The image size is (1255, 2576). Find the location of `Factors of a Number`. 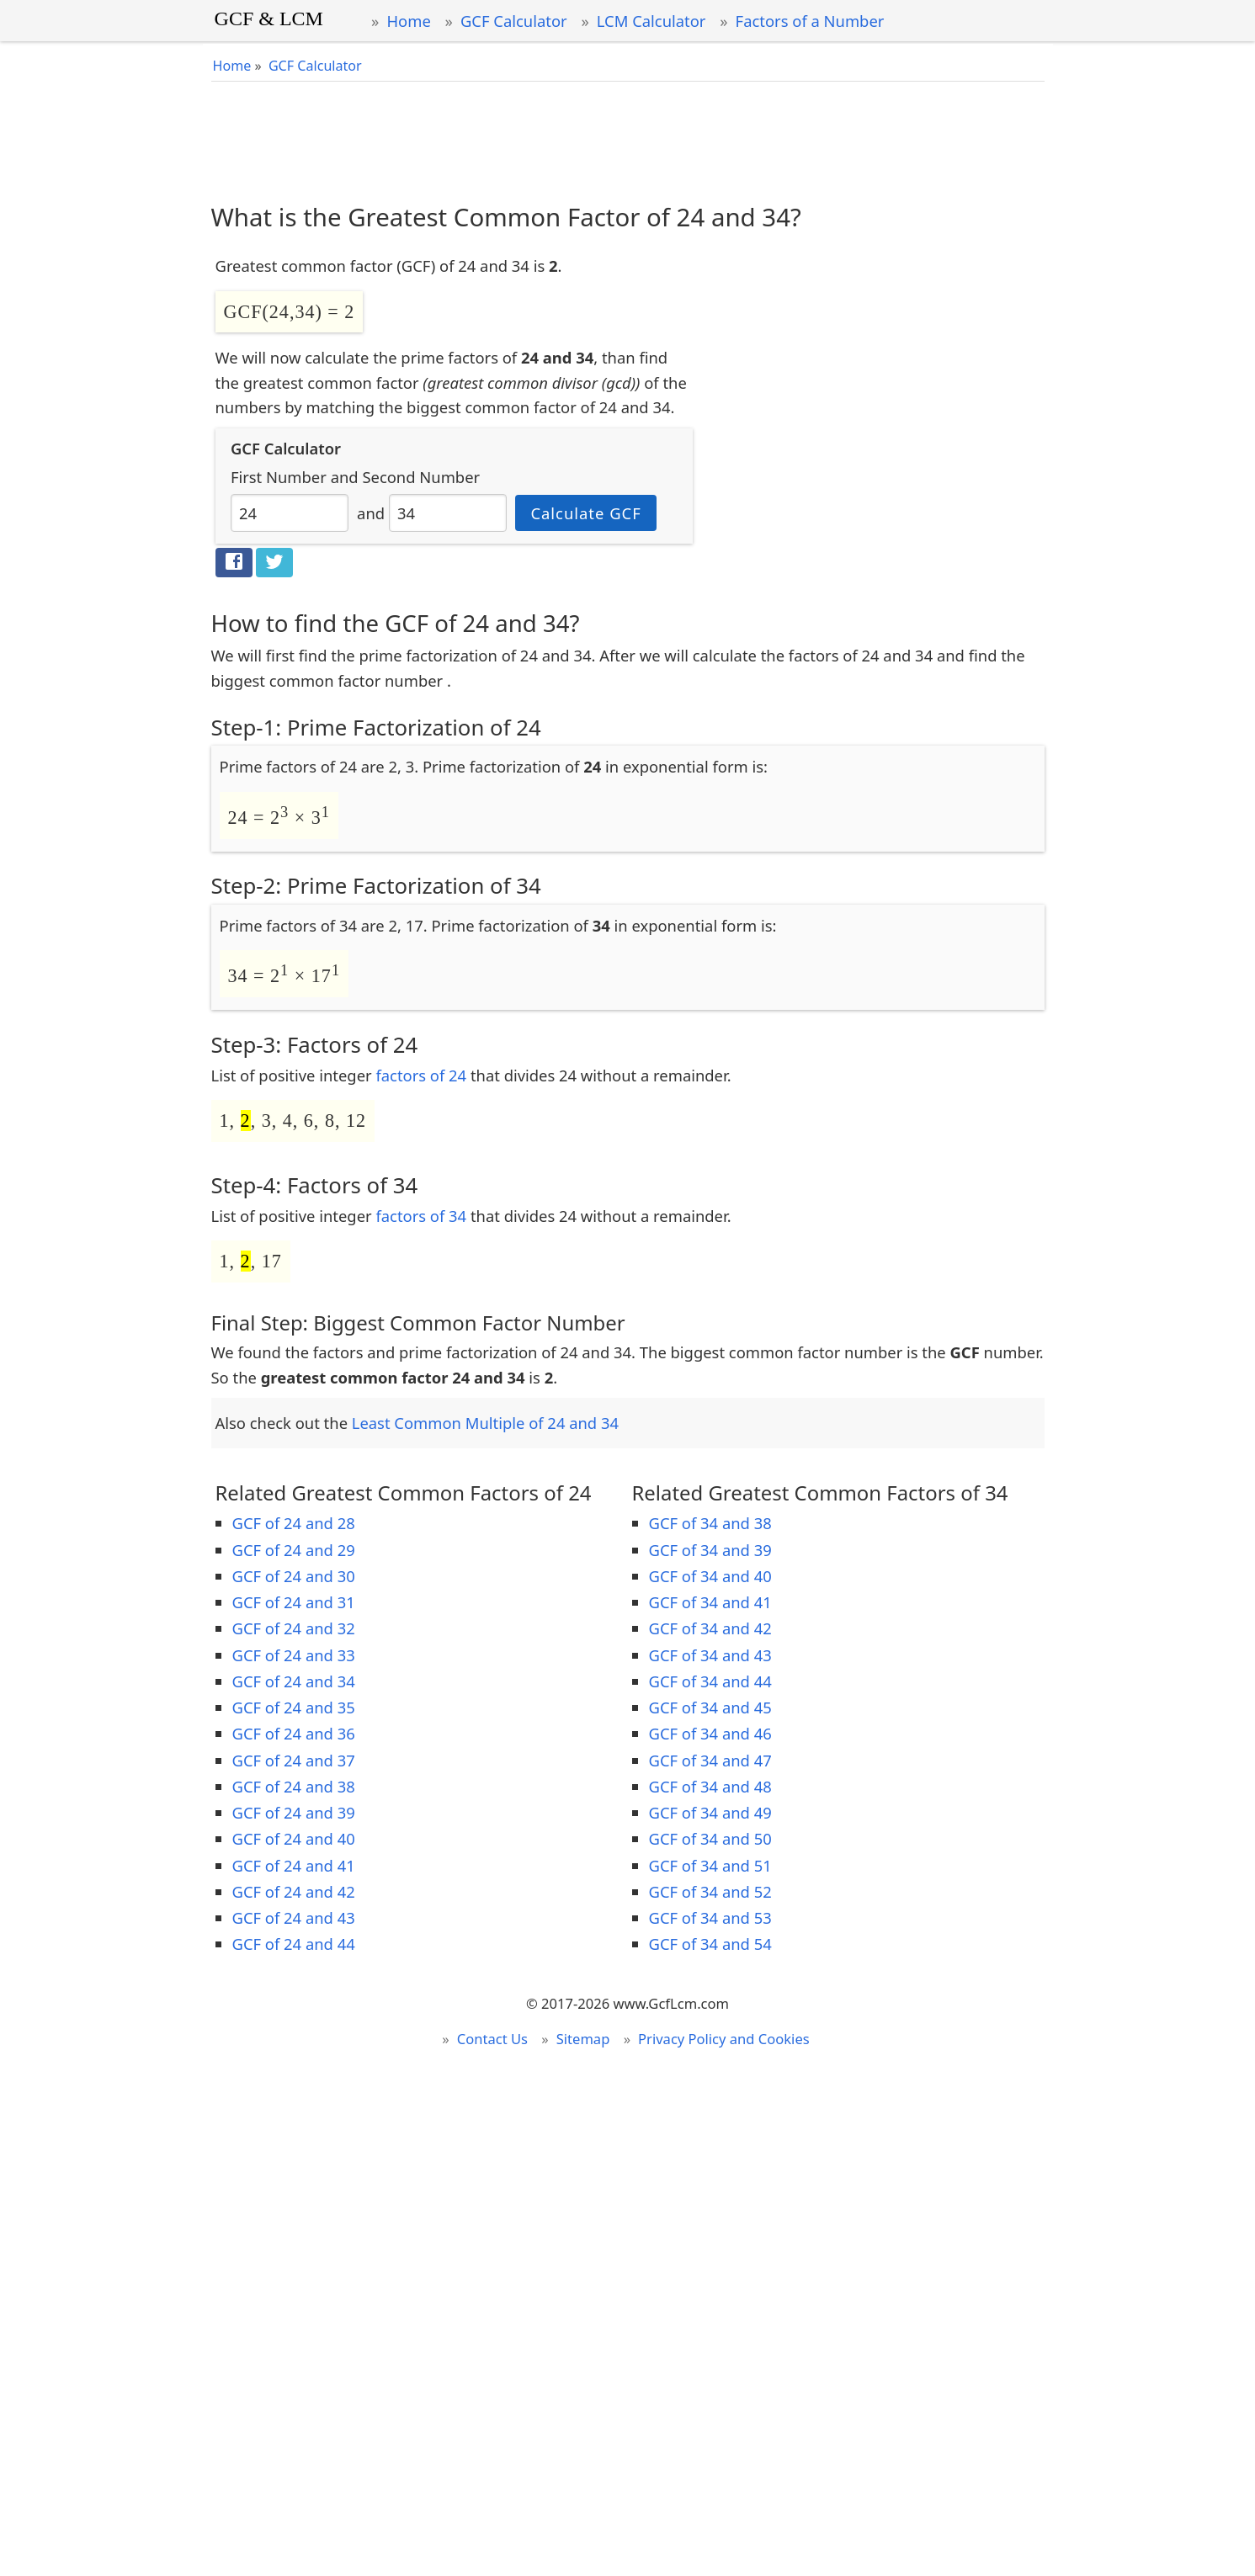

Factors of a Number is located at coordinates (810, 20).